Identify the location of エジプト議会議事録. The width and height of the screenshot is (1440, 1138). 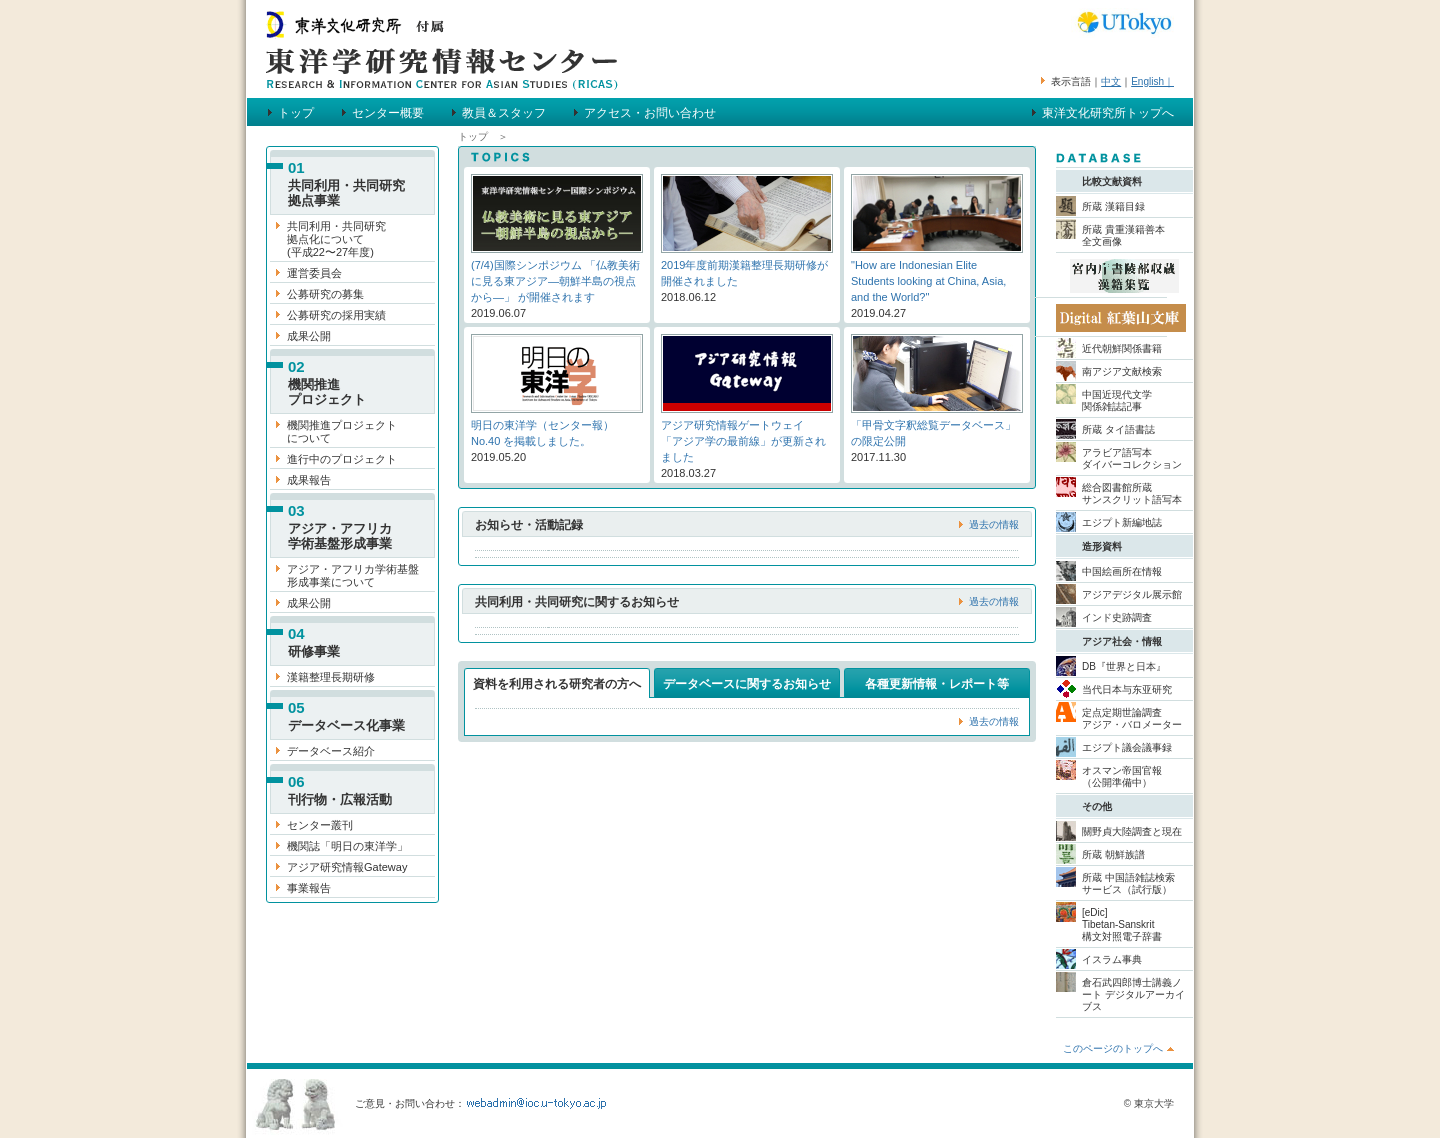
(1127, 747).